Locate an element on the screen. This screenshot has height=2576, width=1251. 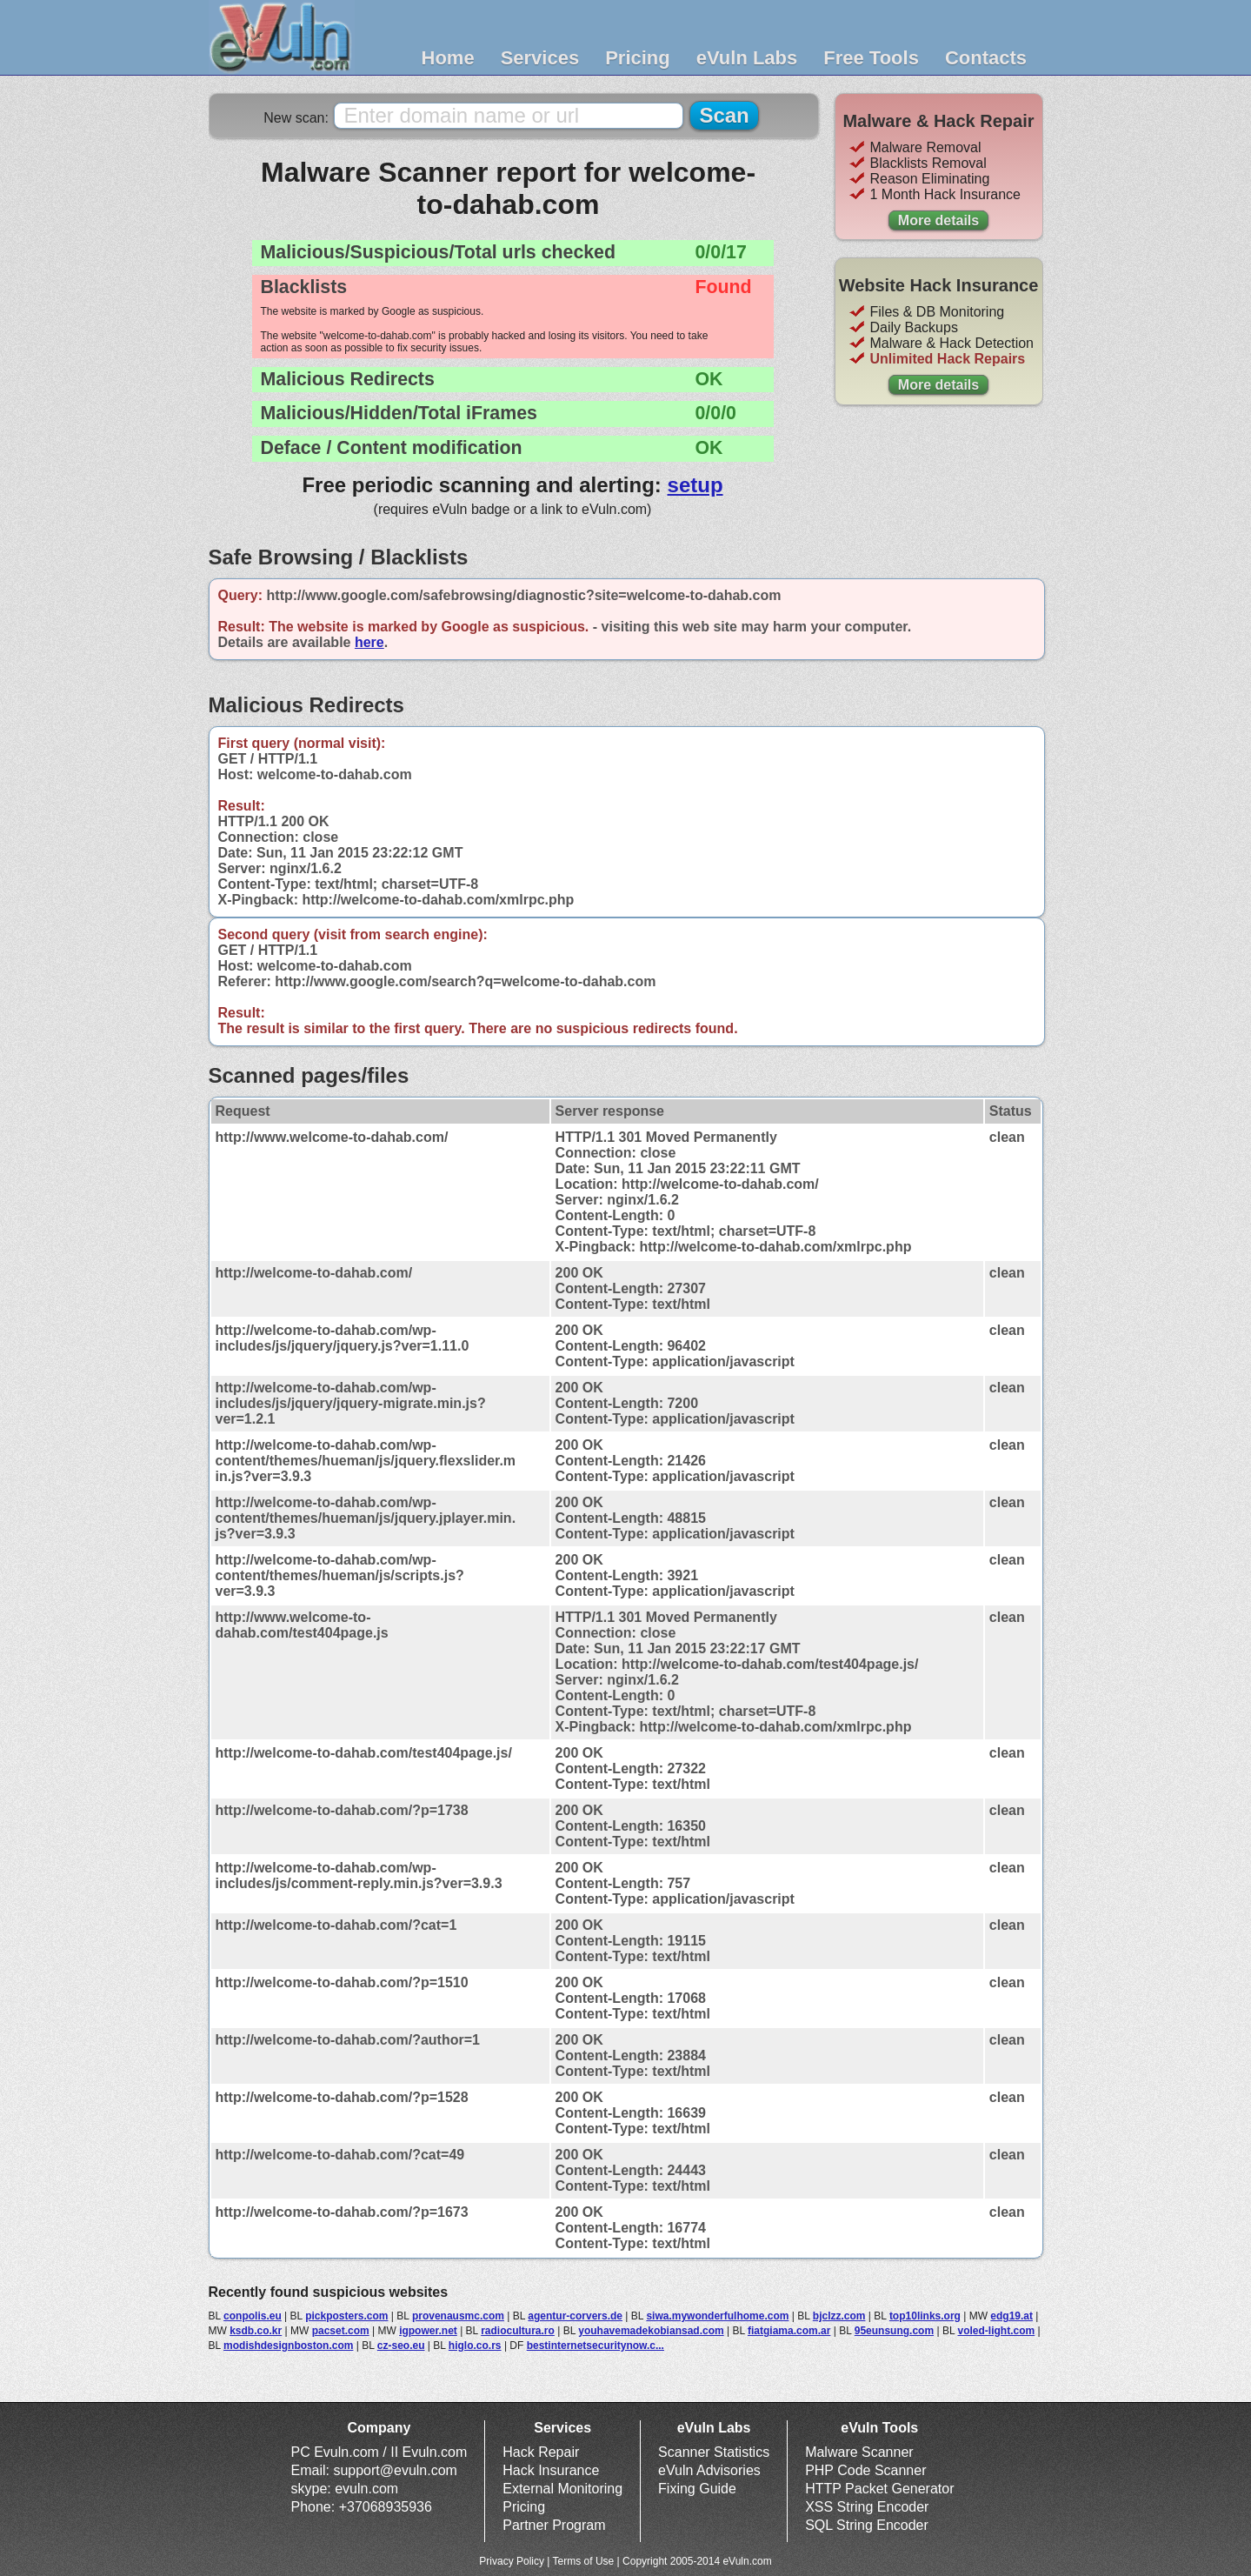
Scanner Statistics is located at coordinates (713, 2452).